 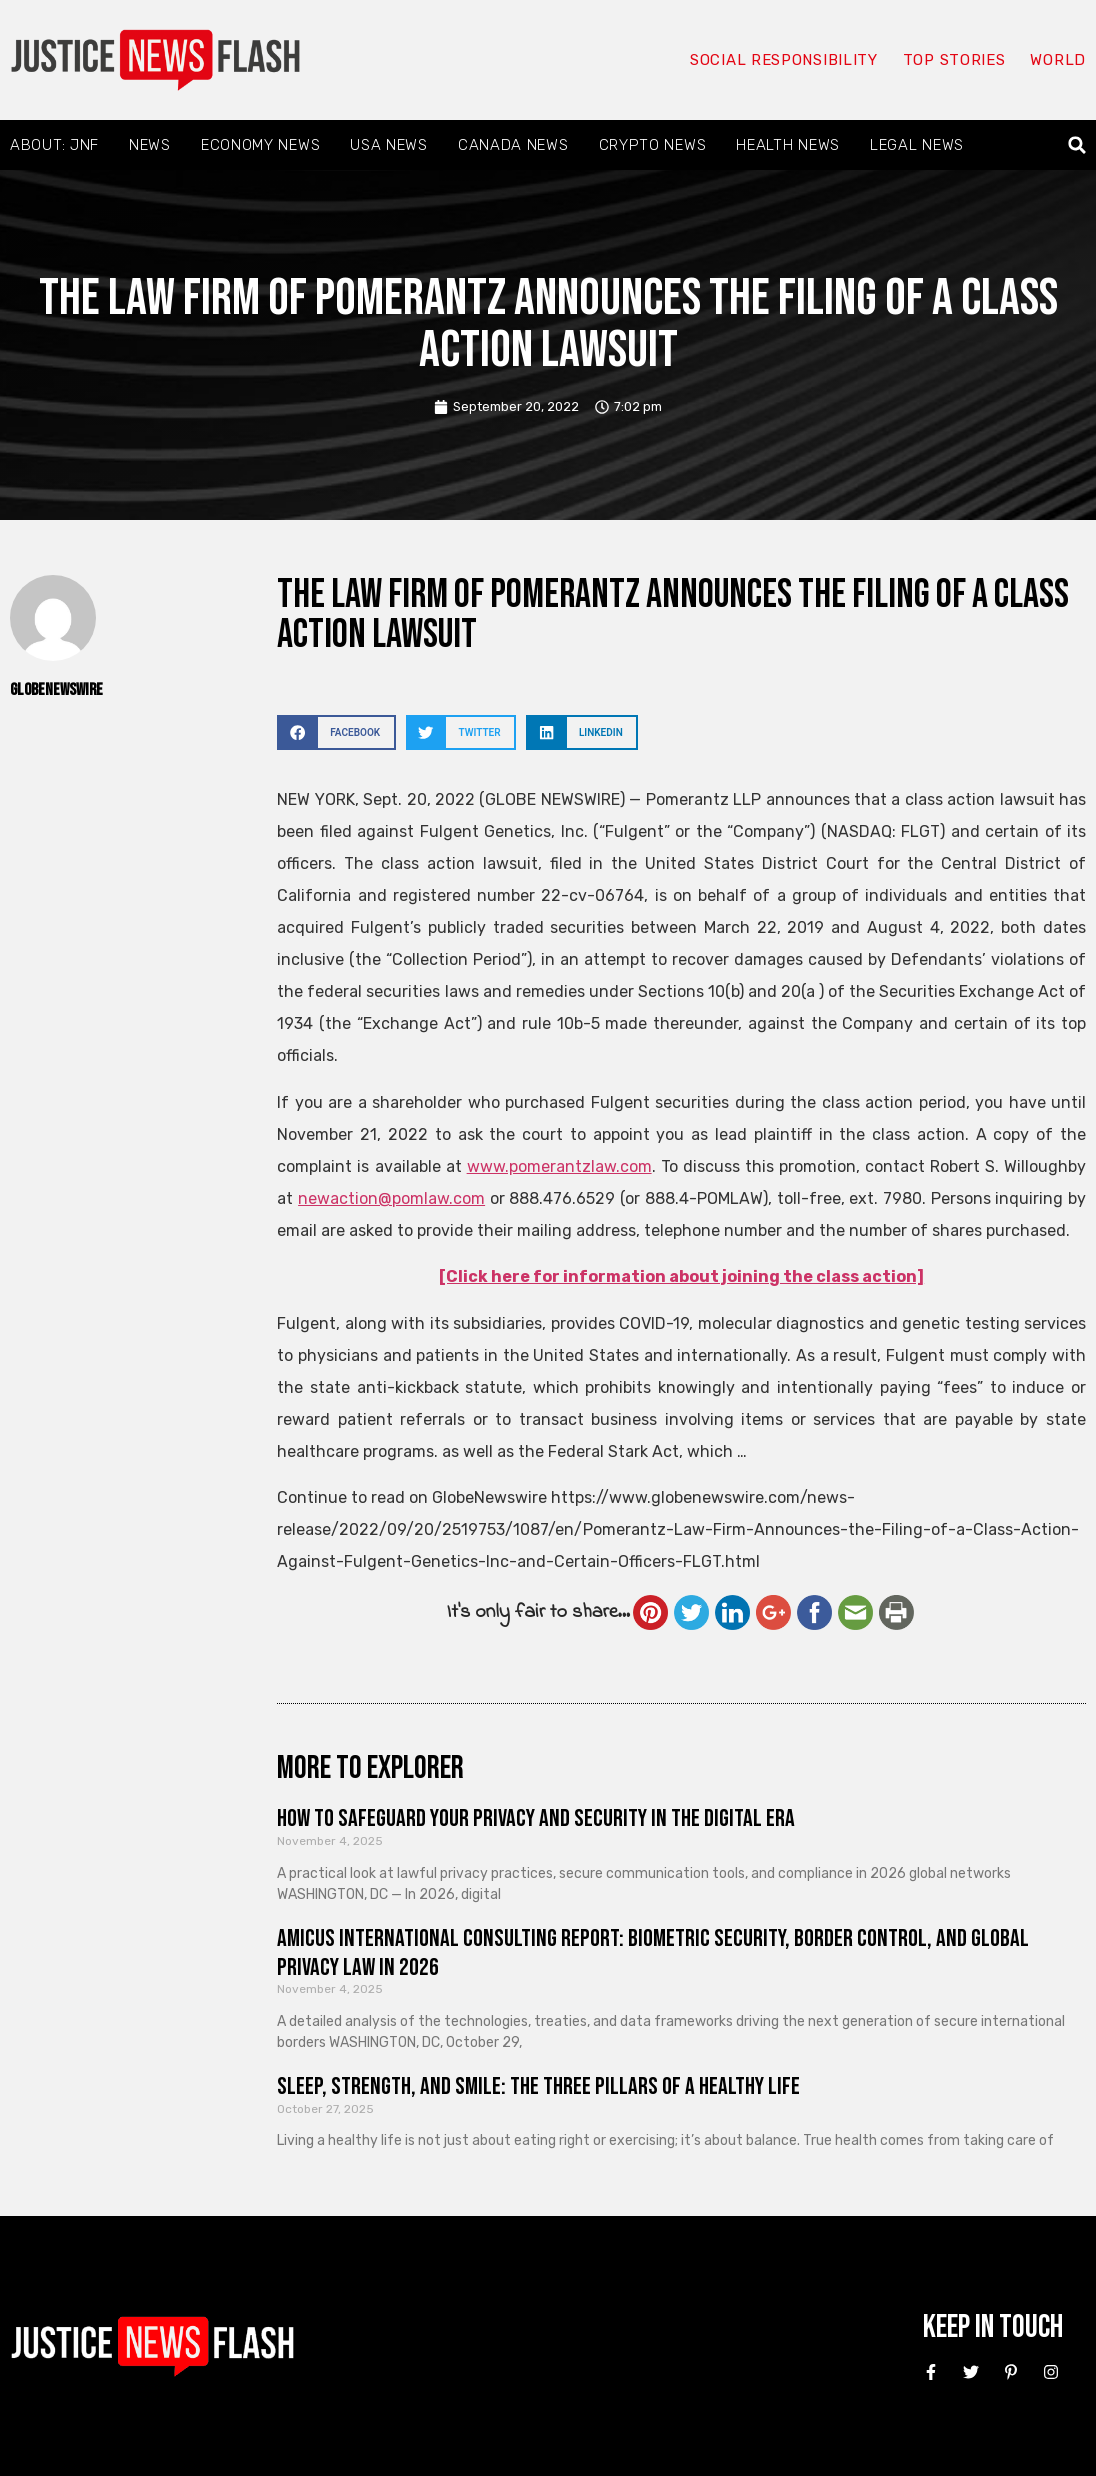 I want to click on Crypto News, so click(x=653, y=145).